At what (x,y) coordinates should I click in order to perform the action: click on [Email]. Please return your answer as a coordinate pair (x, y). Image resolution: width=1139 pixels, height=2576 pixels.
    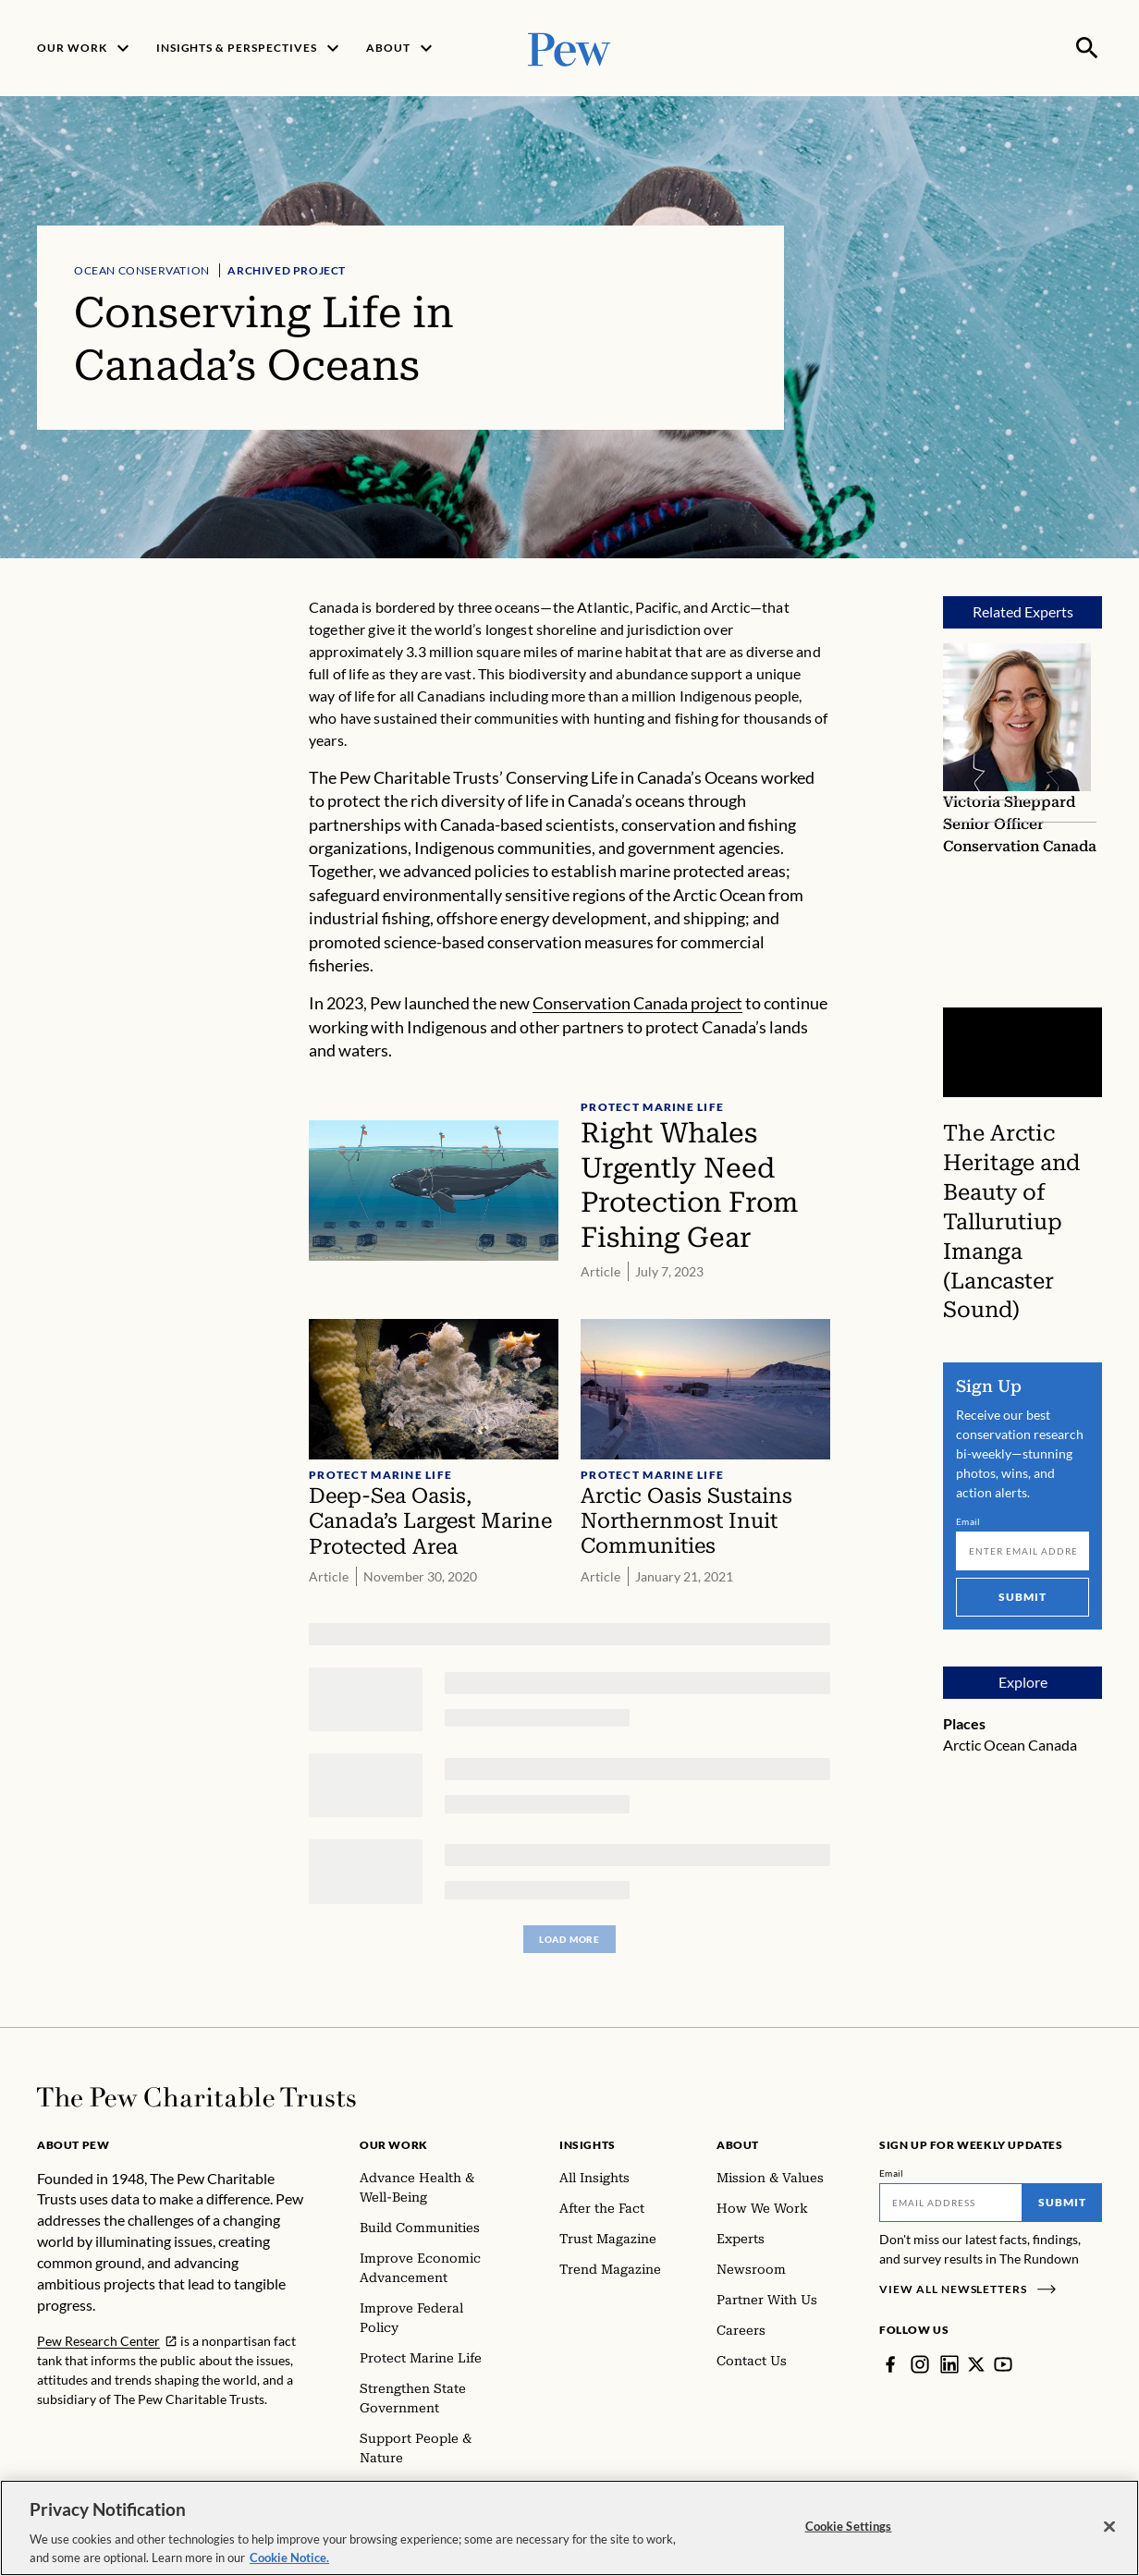
    Looking at the image, I should click on (1022, 1551).